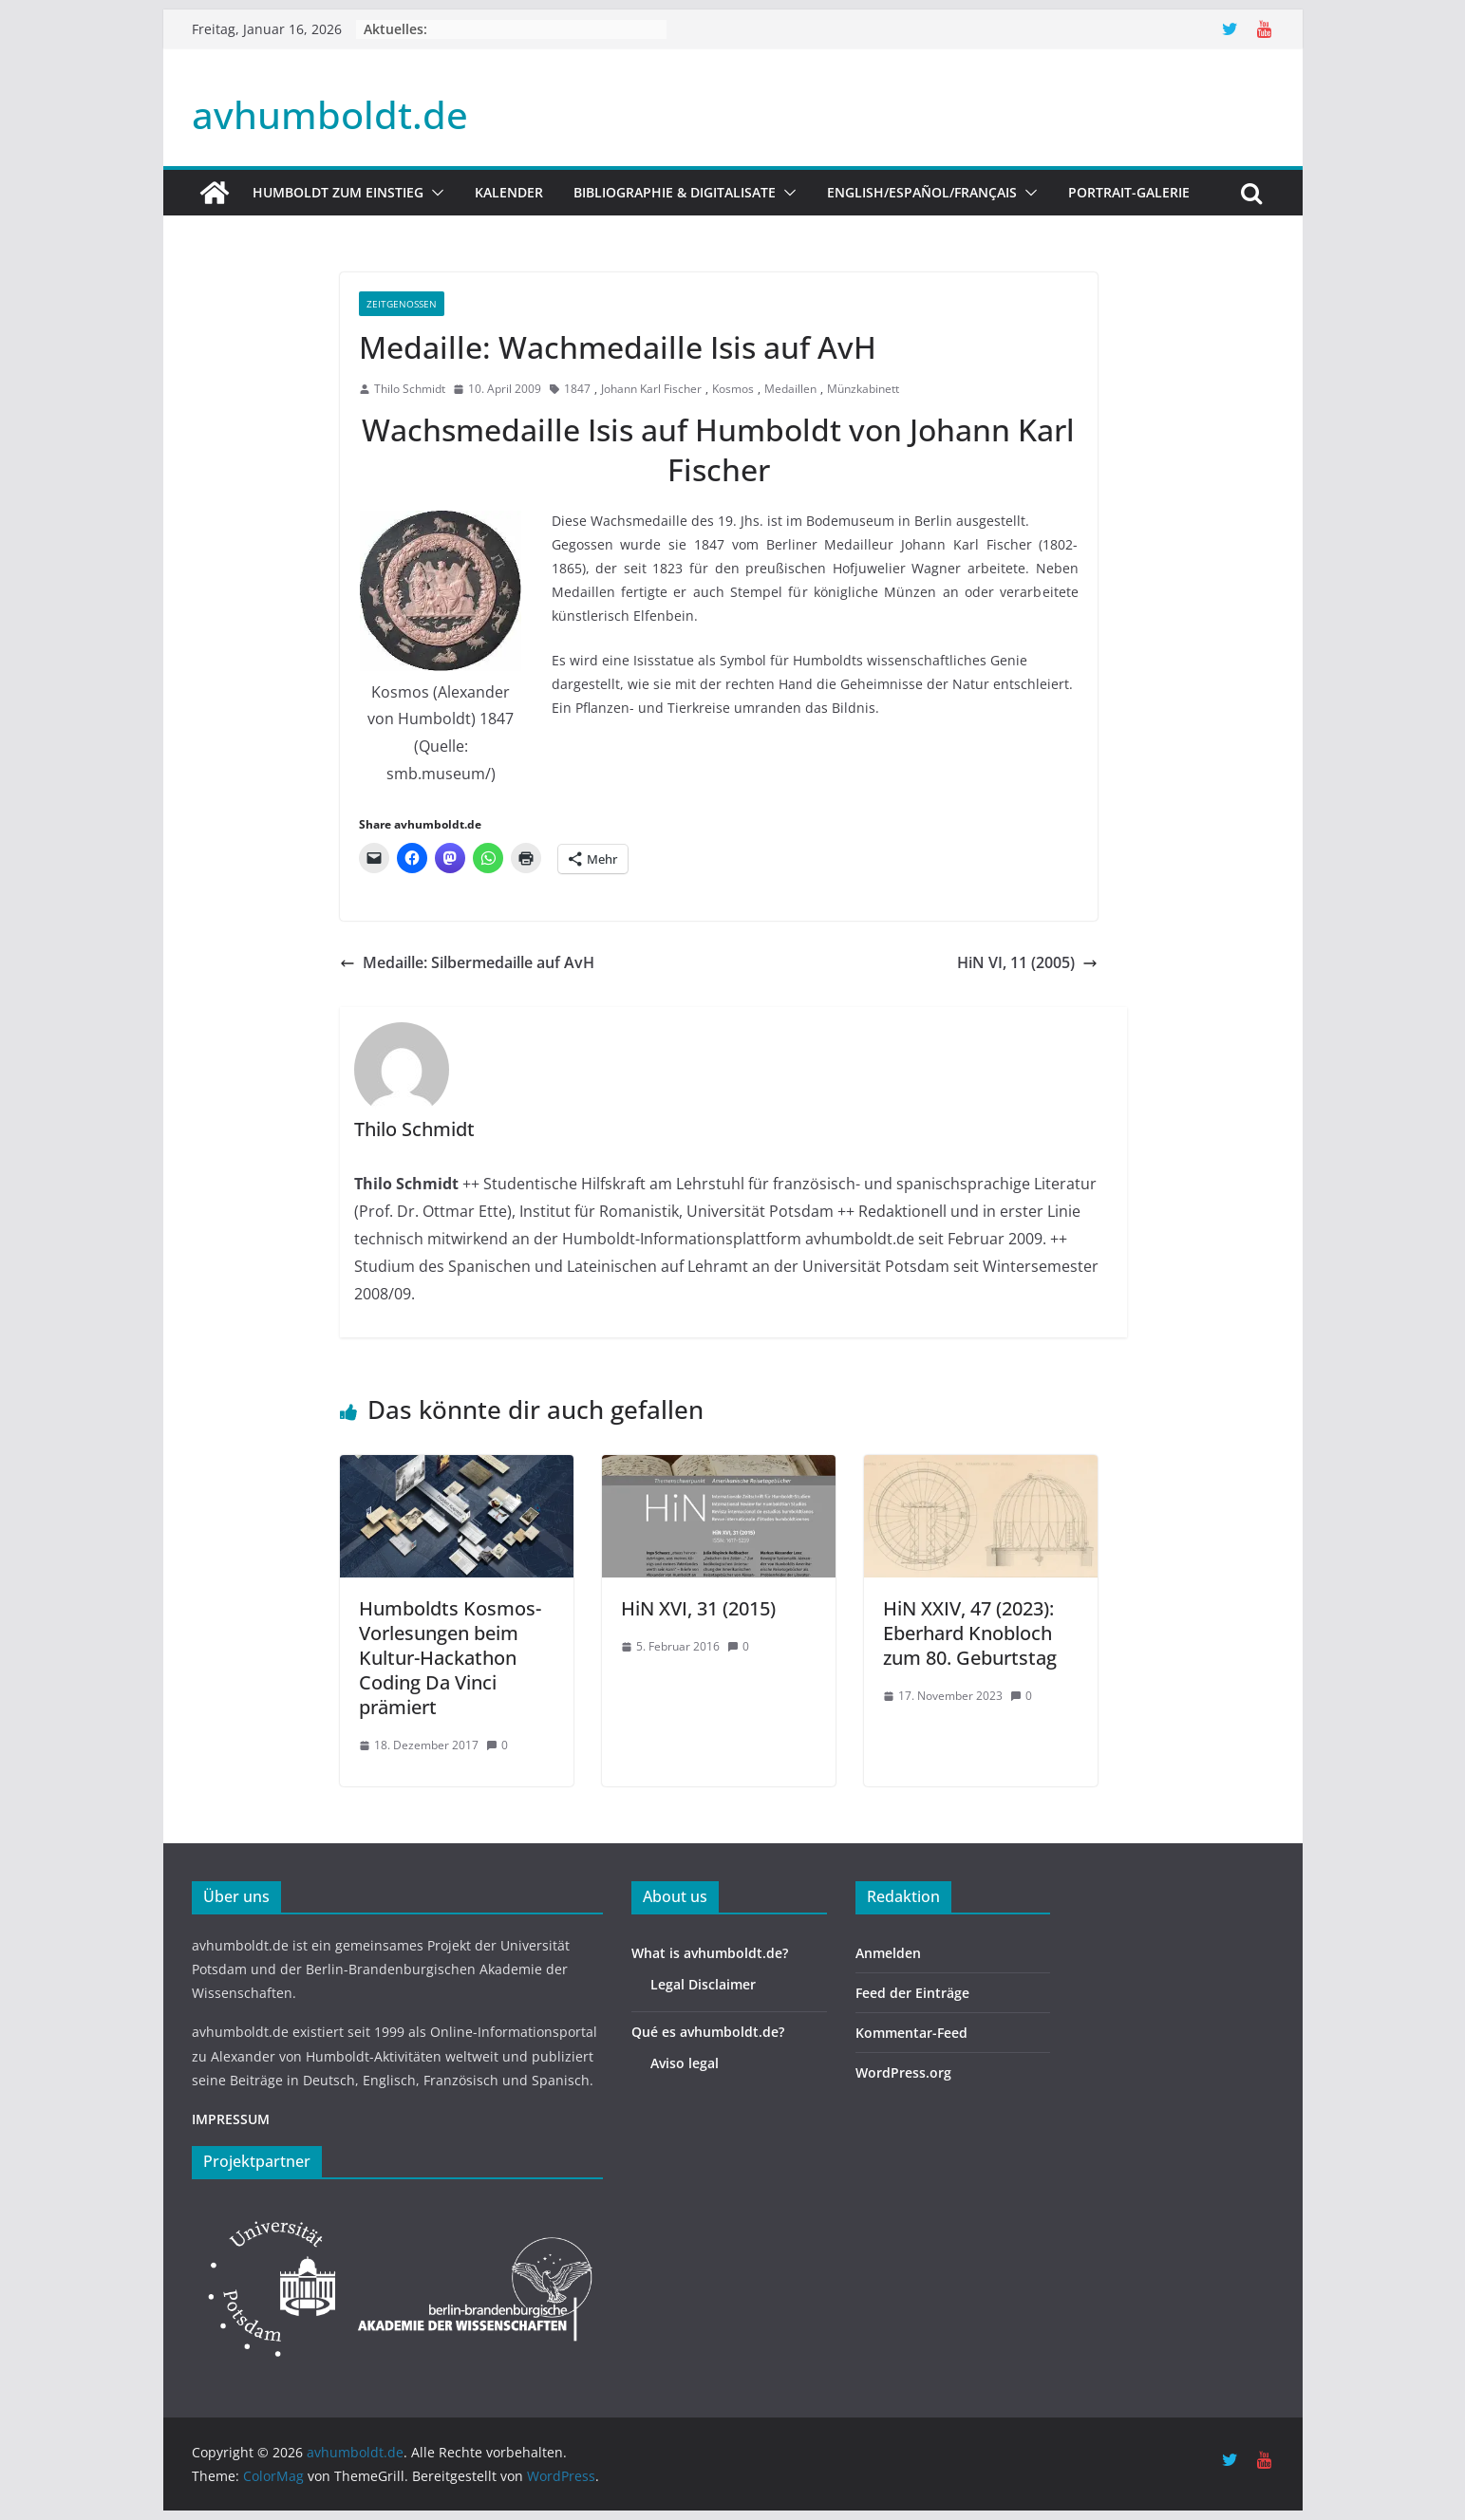  Describe the element at coordinates (922, 192) in the screenshot. I see `English/Español/Français` at that location.